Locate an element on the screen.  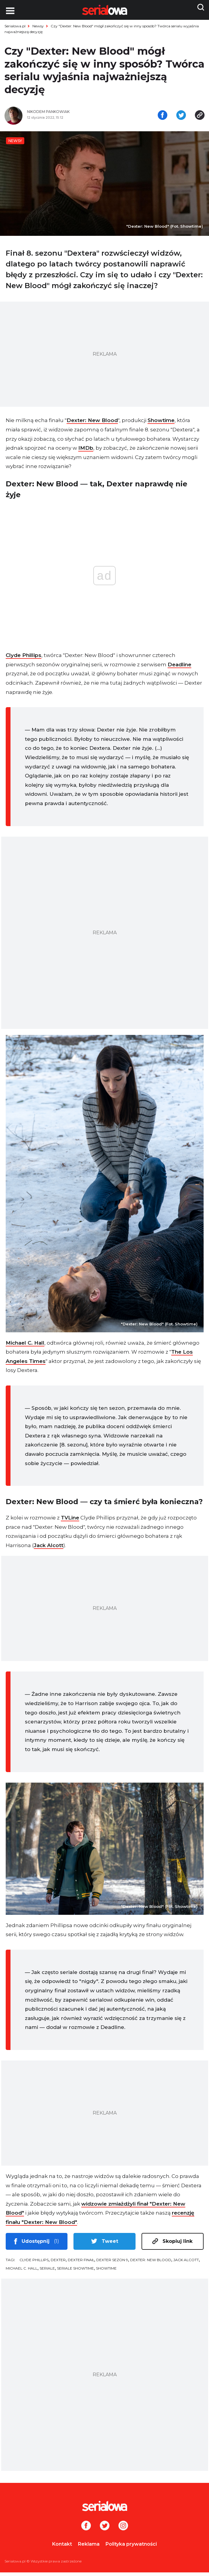
Showtime is located at coordinates (161, 424).